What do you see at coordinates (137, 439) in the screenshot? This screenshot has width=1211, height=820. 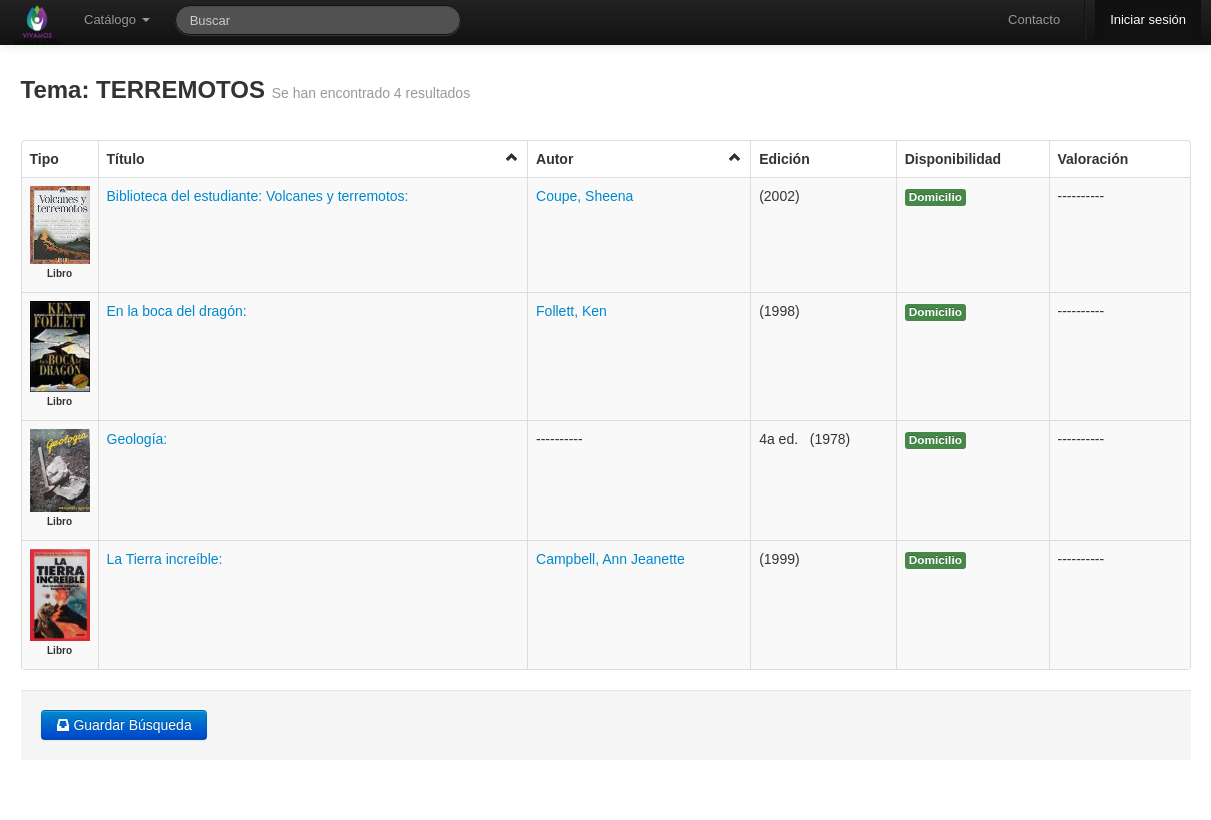 I see `Geología:` at bounding box center [137, 439].